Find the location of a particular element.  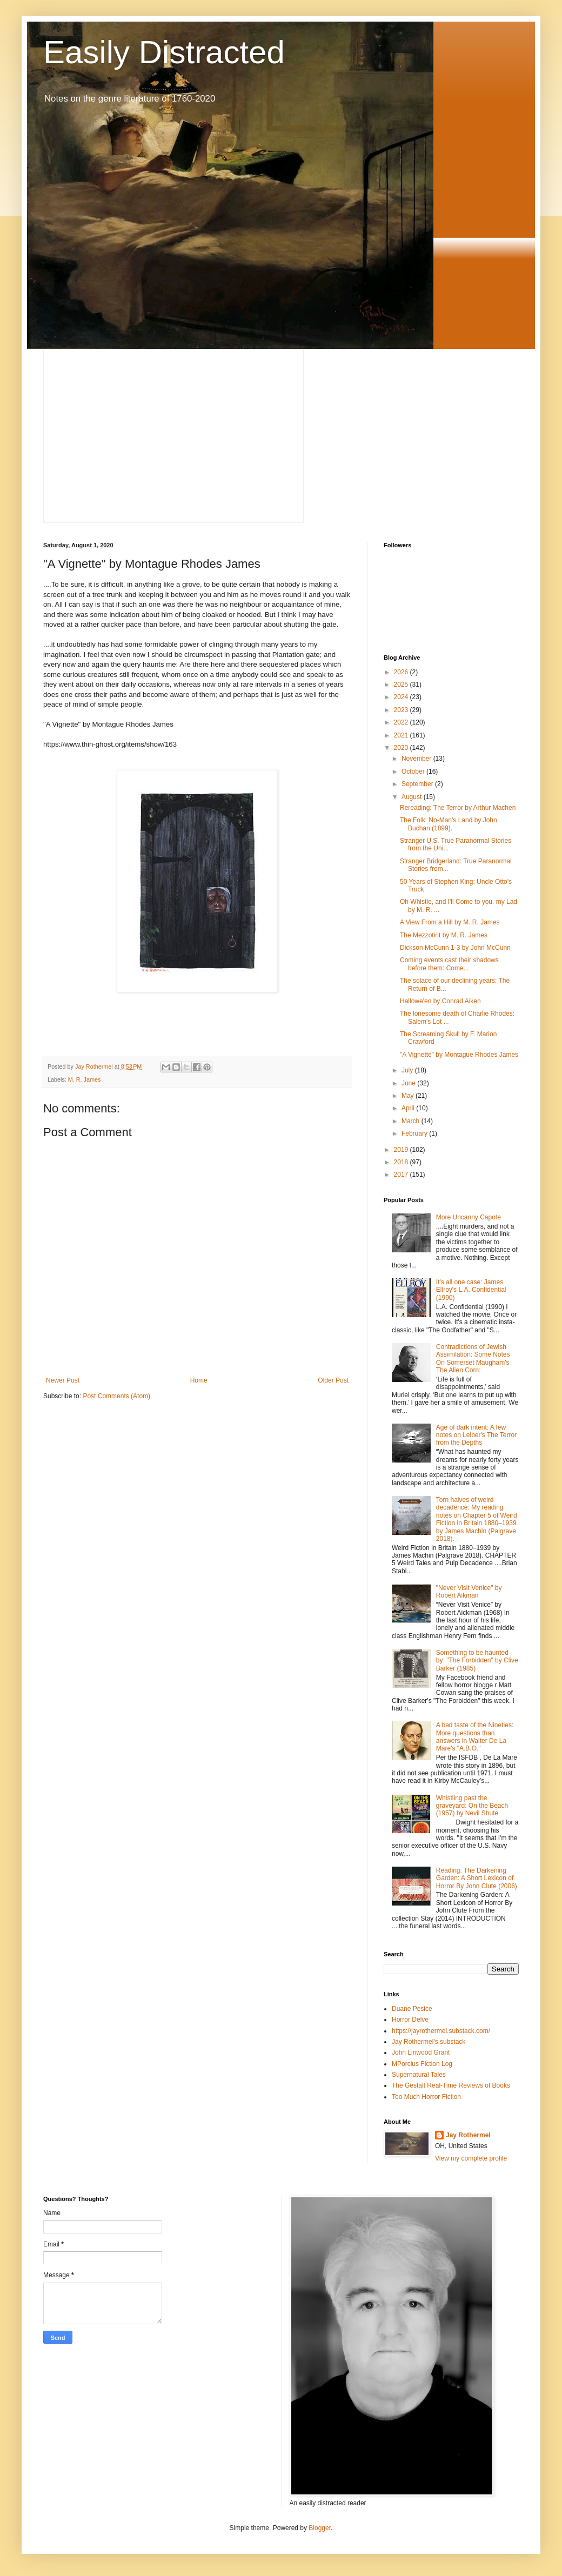

March is located at coordinates (412, 1121).